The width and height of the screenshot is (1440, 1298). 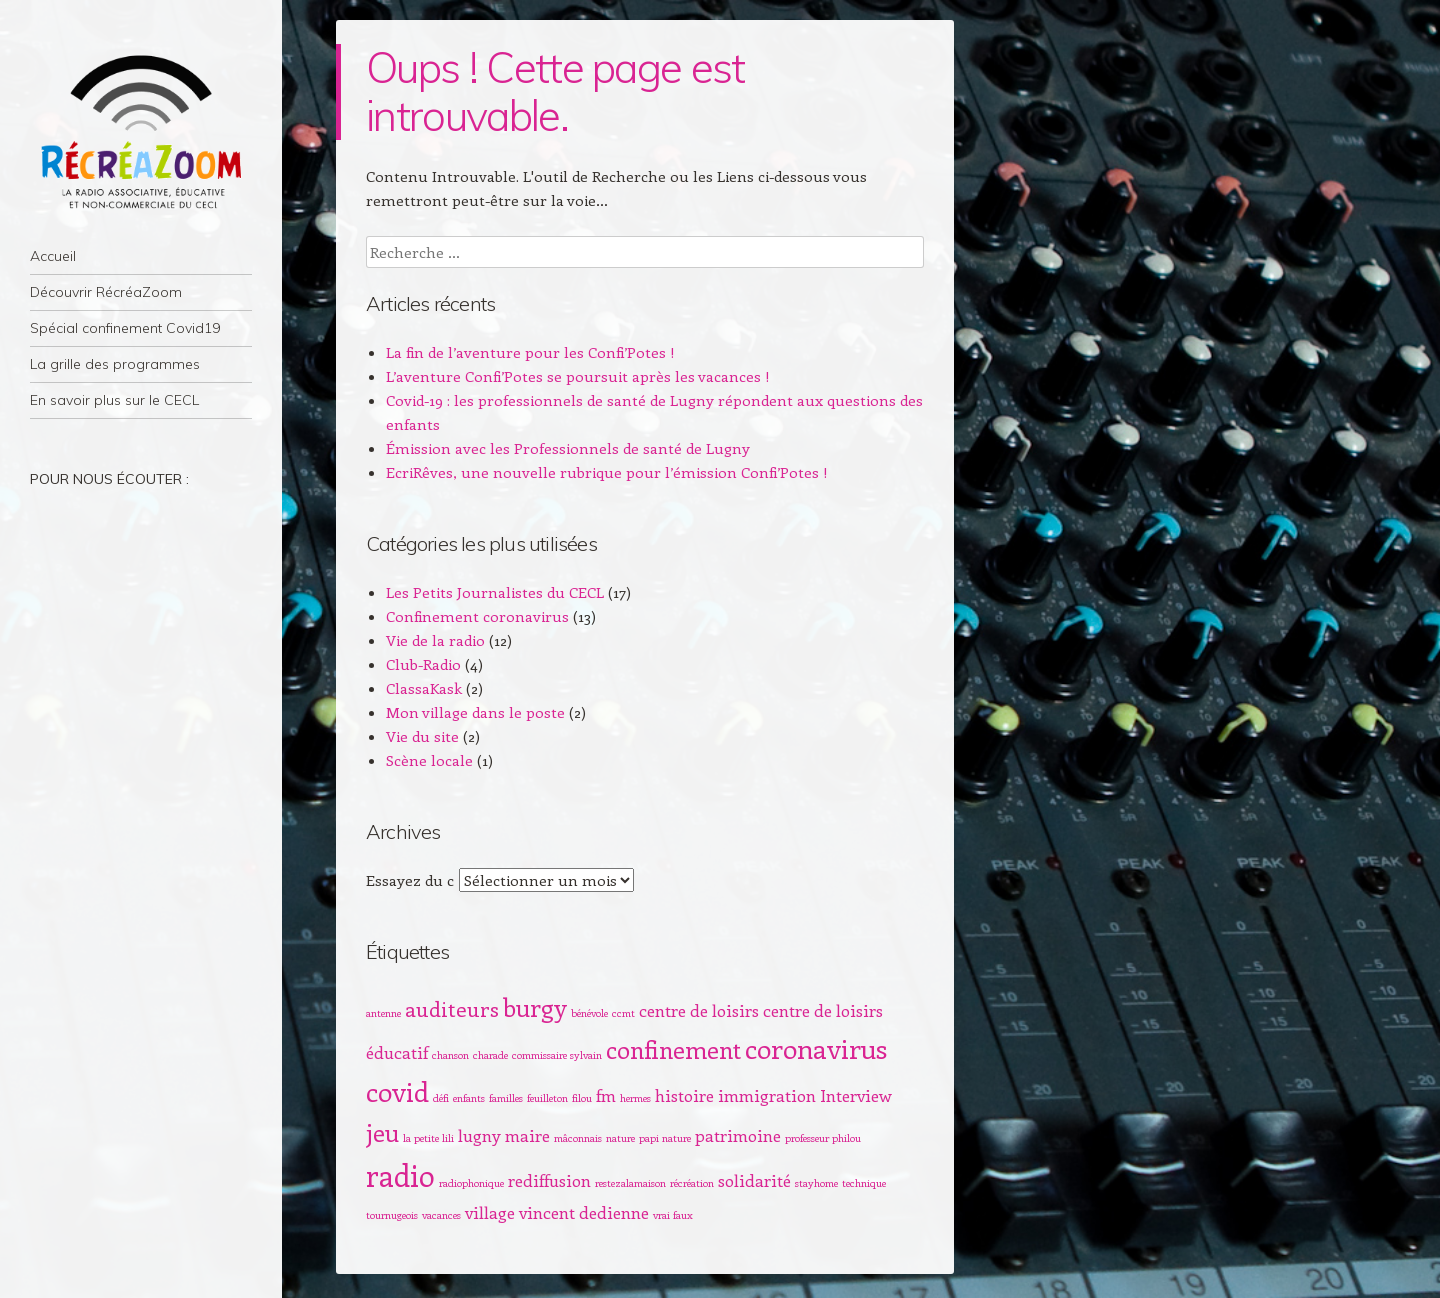 What do you see at coordinates (479, 1135) in the screenshot?
I see `lugny [lugny (2 éléments)]` at bounding box center [479, 1135].